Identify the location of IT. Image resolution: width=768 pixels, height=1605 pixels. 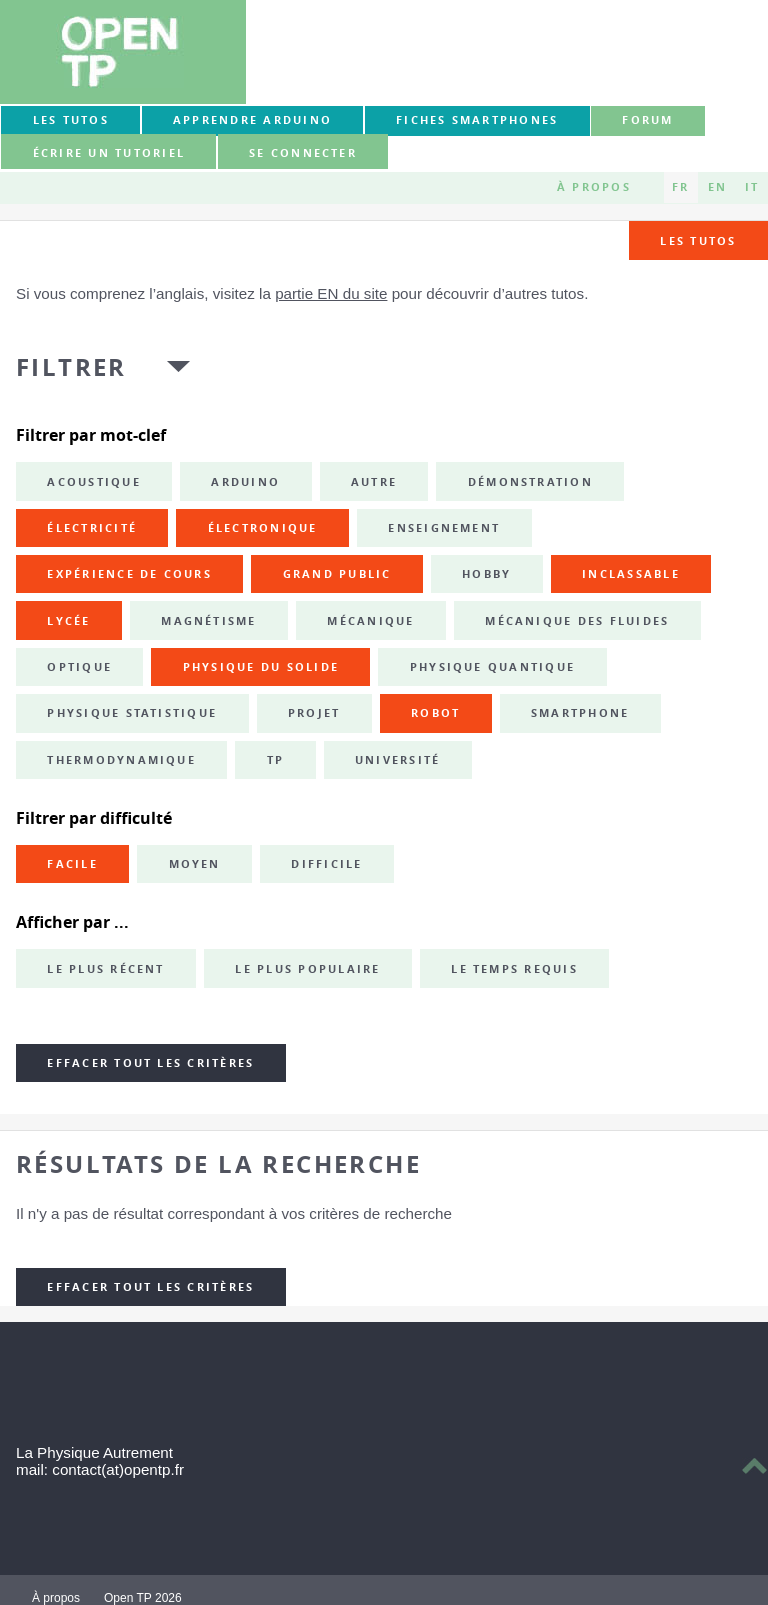
(752, 187).